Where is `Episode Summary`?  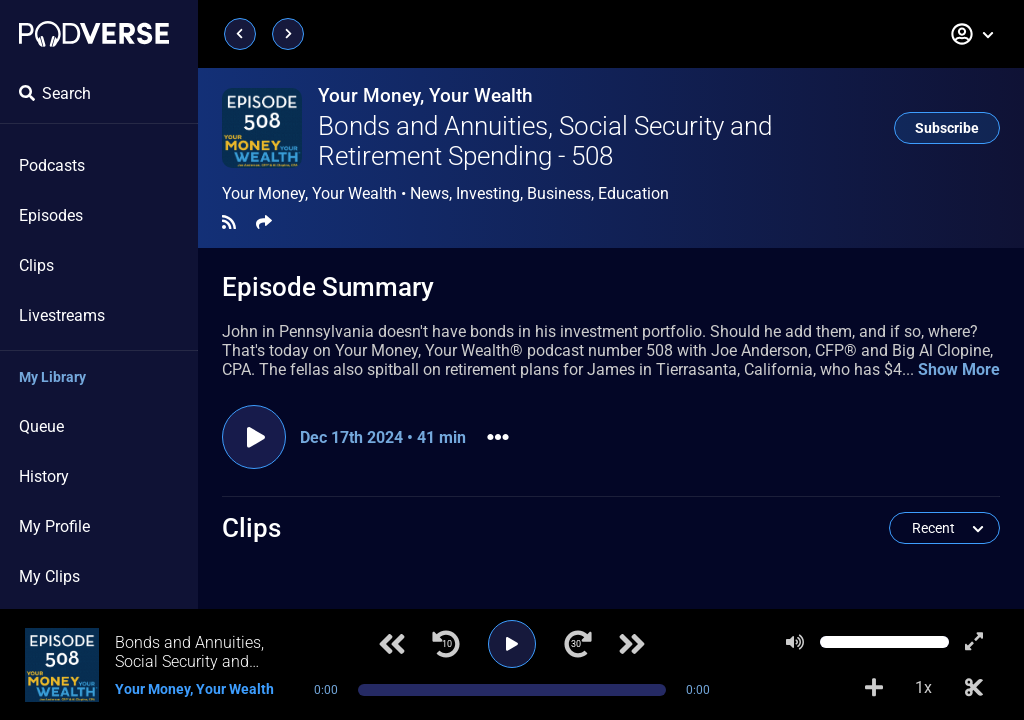 Episode Summary is located at coordinates (328, 287).